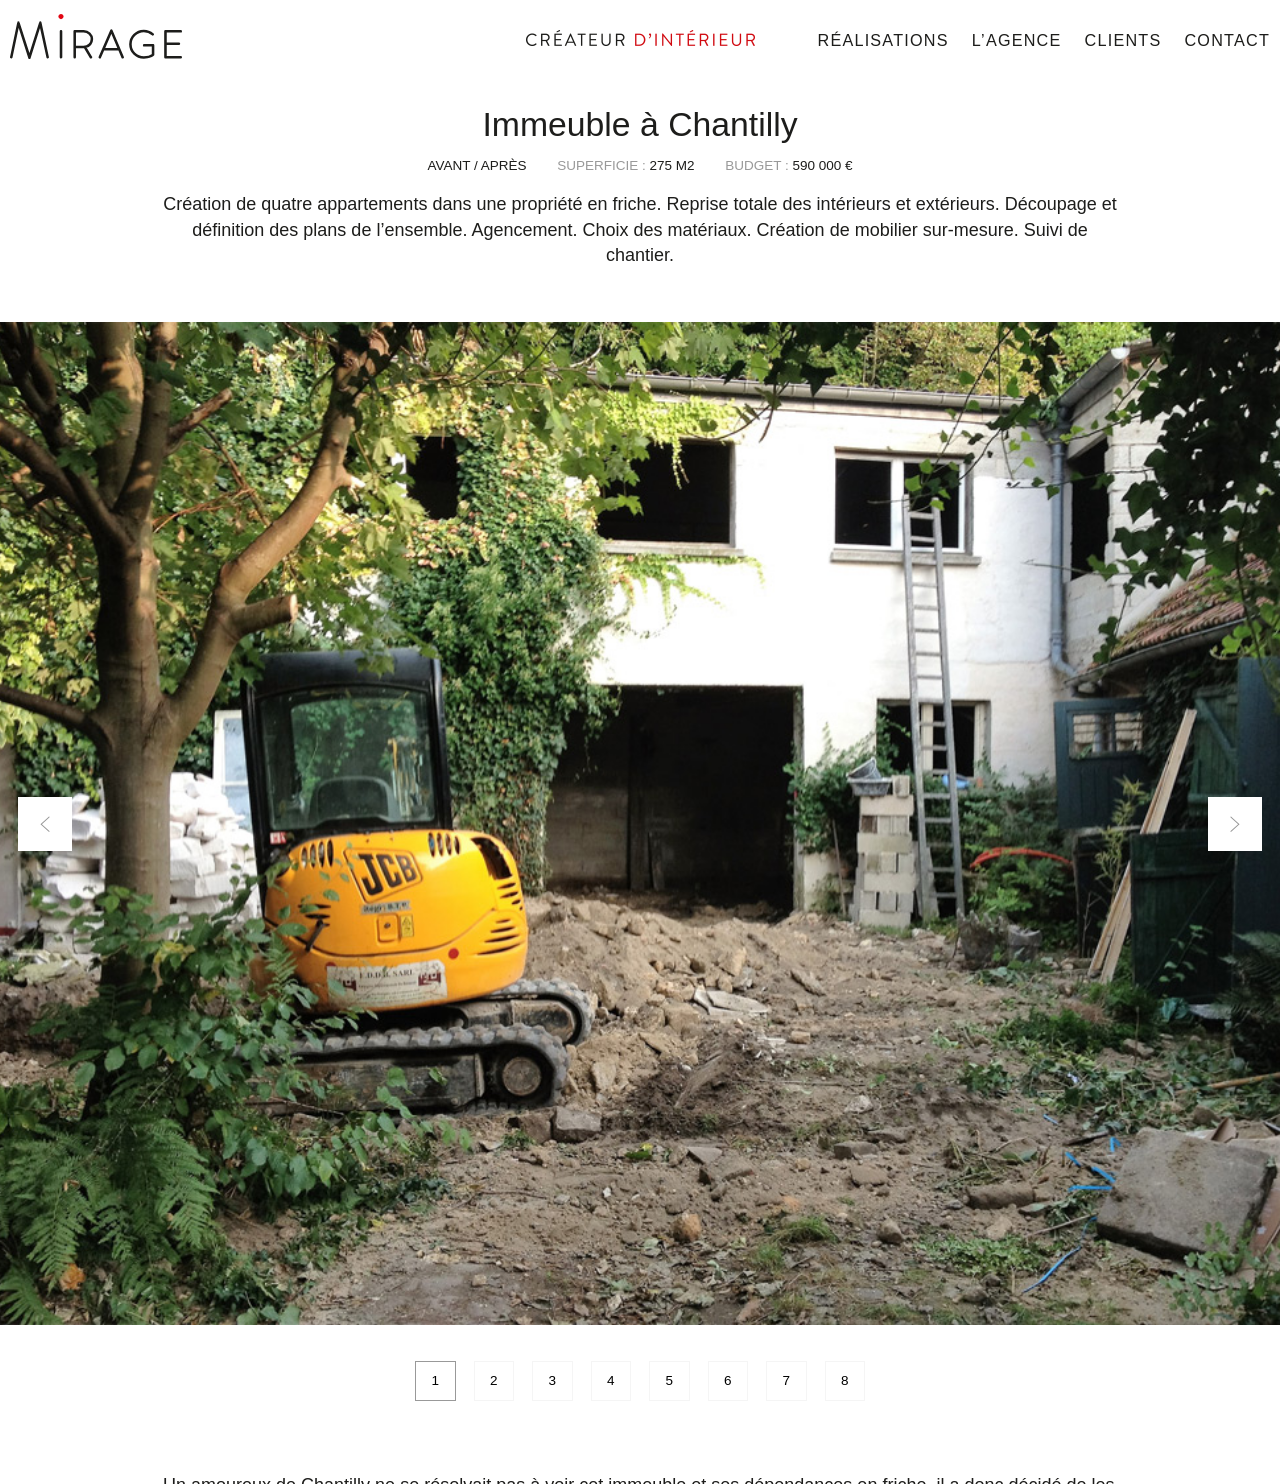 The image size is (1280, 1484). What do you see at coordinates (883, 40) in the screenshot?
I see `Réalisations` at bounding box center [883, 40].